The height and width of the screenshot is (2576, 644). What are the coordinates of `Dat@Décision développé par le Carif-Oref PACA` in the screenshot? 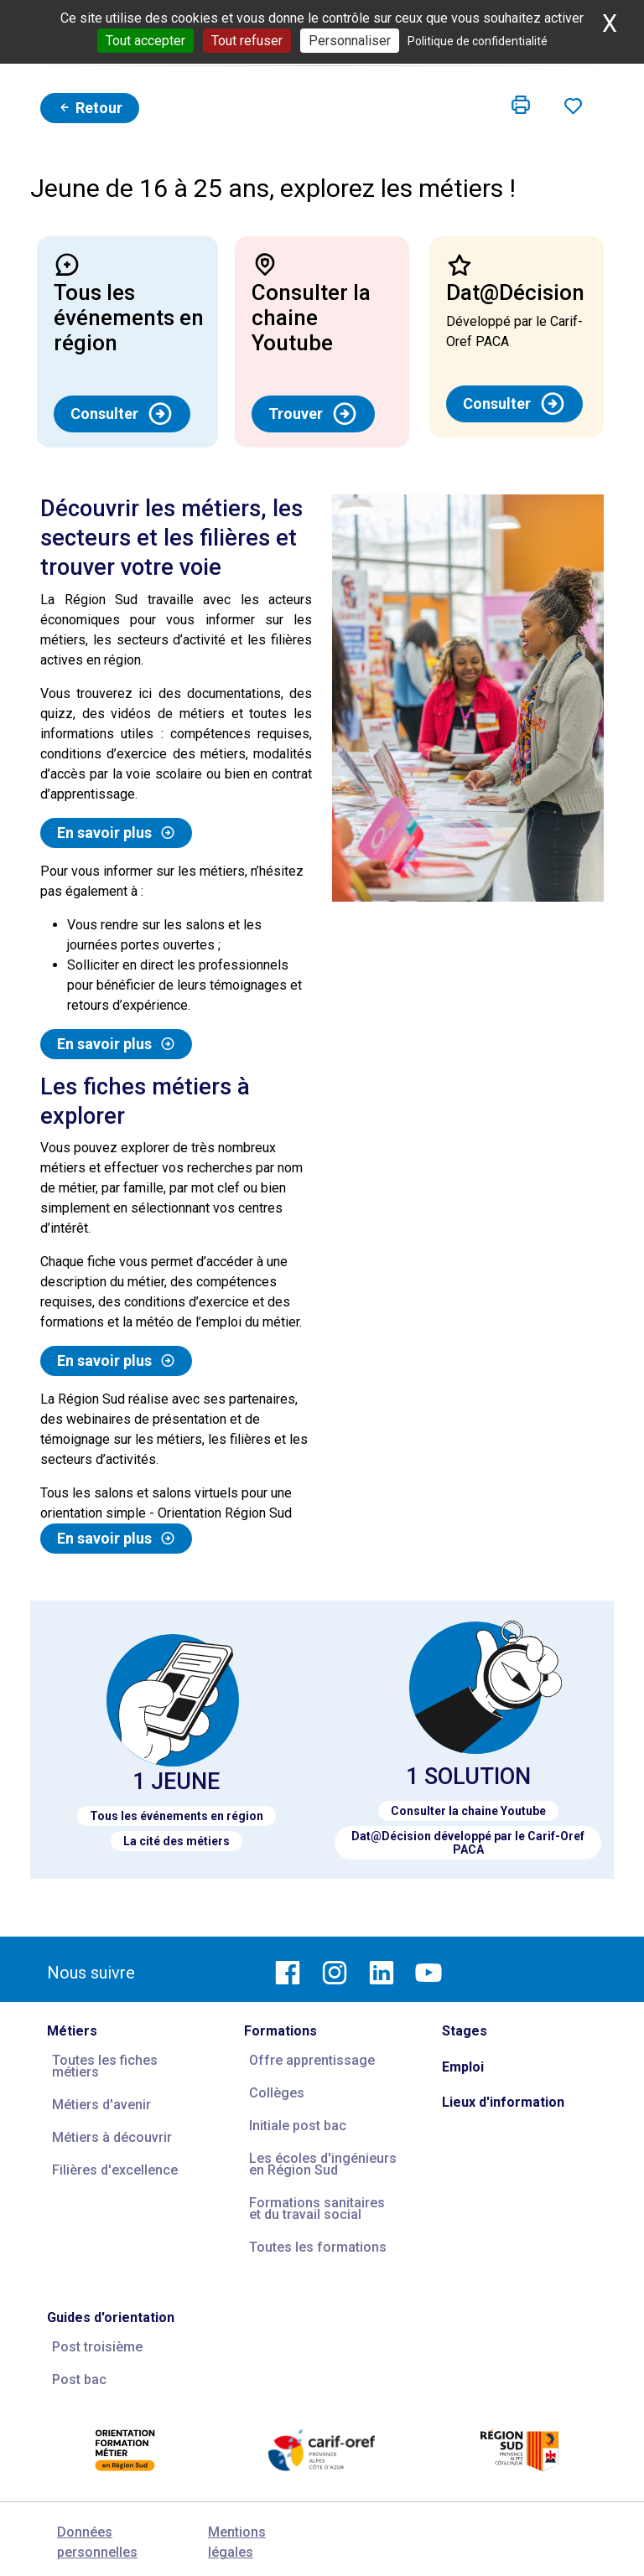 It's located at (467, 1842).